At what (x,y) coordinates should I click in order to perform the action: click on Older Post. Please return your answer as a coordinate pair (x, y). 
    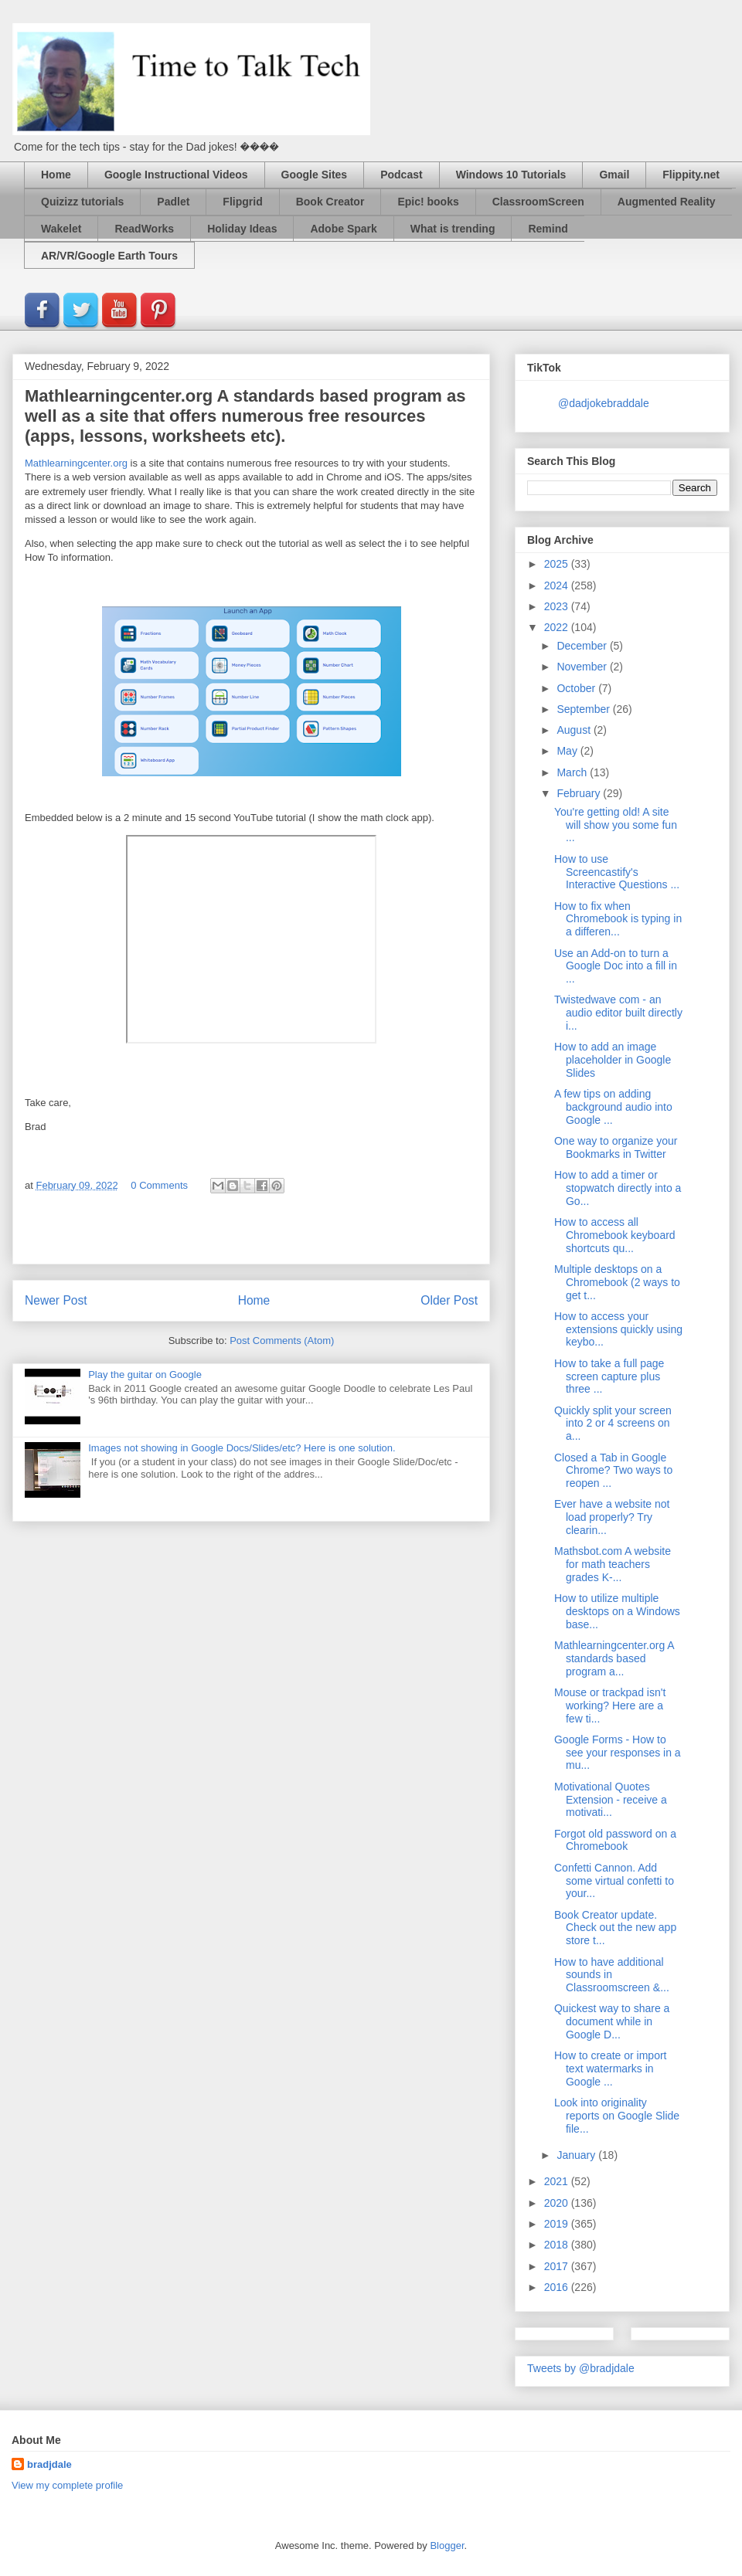
    Looking at the image, I should click on (449, 1300).